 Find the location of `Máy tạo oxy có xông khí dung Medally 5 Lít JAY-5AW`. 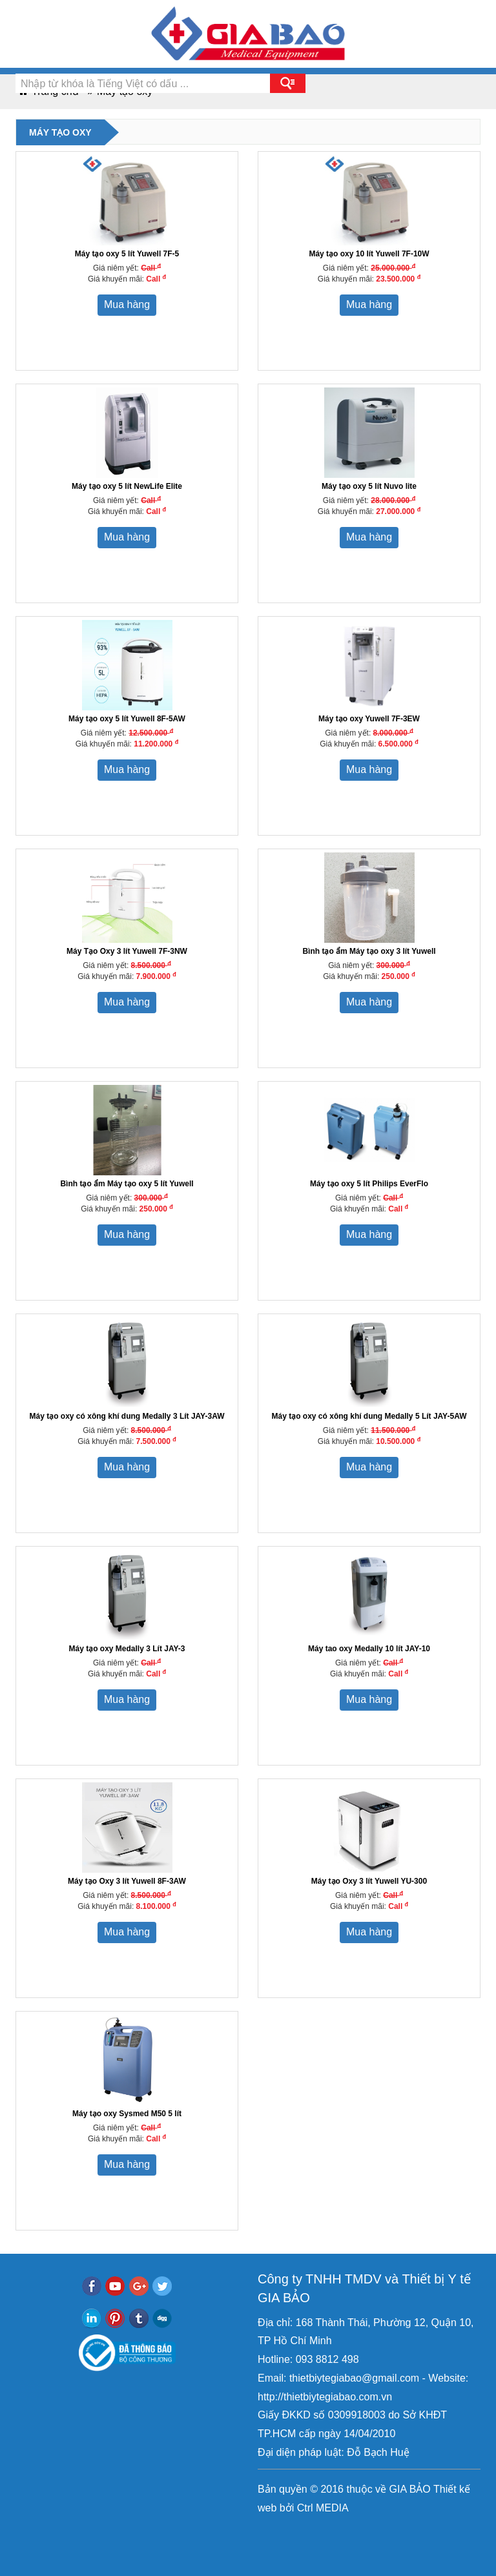

Máy tạo oxy có xông khí dung Medally 5 Lít JAY-5AW is located at coordinates (369, 1416).